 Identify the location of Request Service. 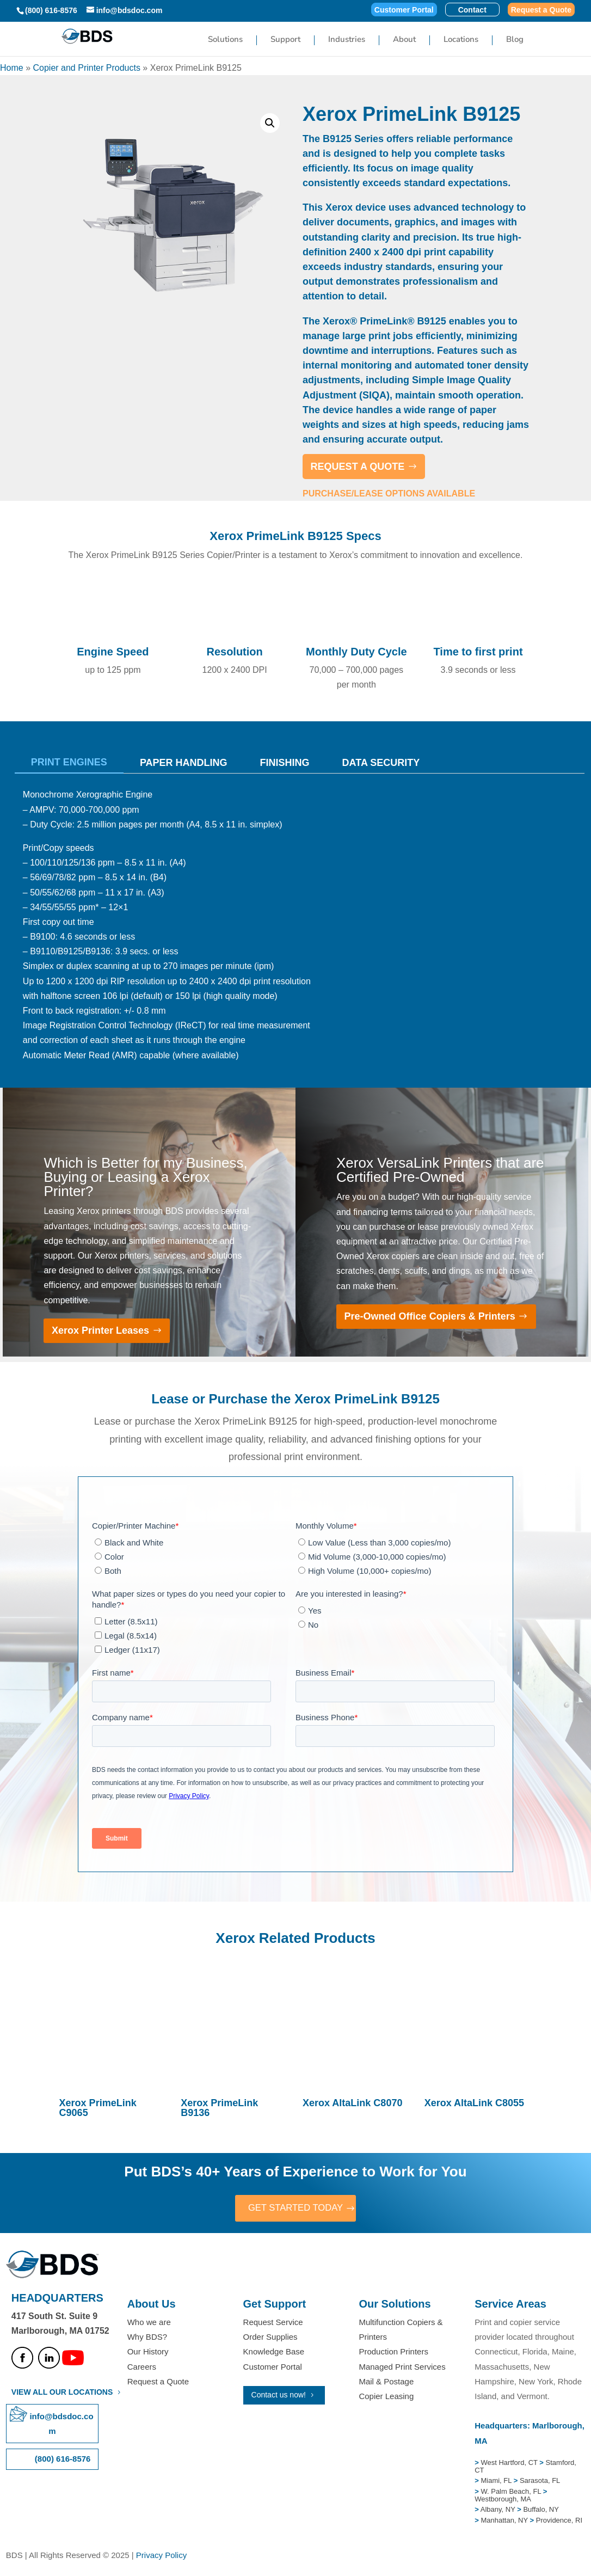
(273, 2323).